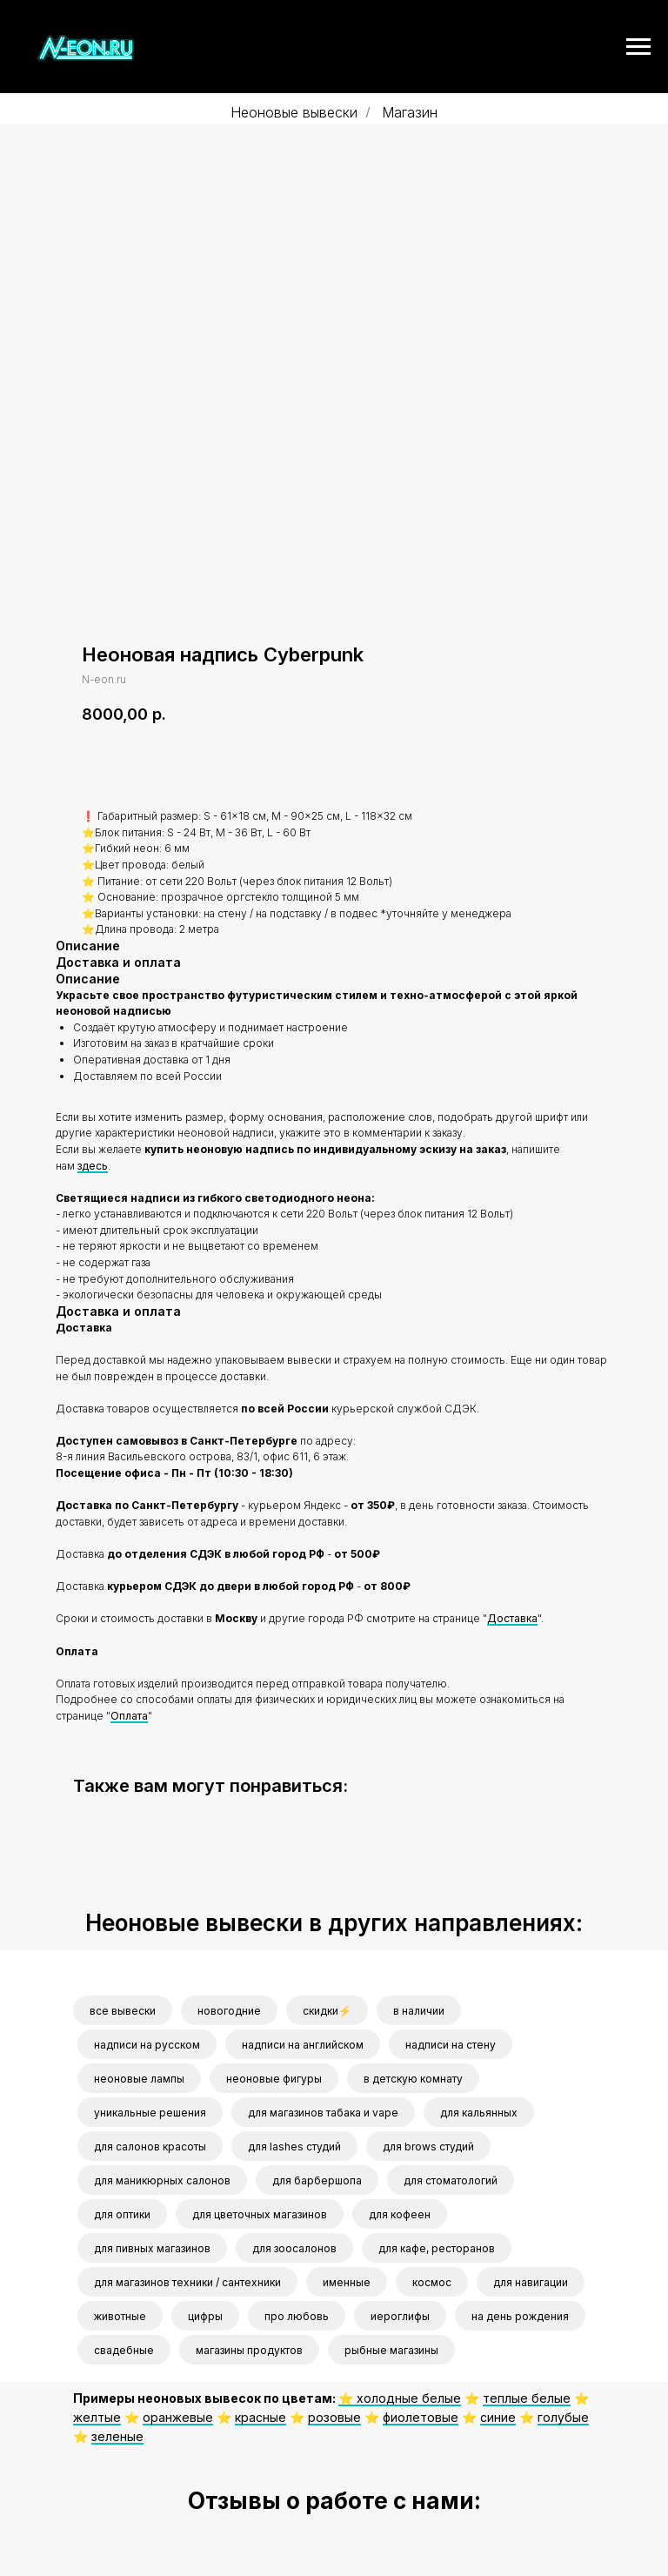 This screenshot has width=668, height=2576. What do you see at coordinates (147, 2044) in the screenshot?
I see `надписи на русском` at bounding box center [147, 2044].